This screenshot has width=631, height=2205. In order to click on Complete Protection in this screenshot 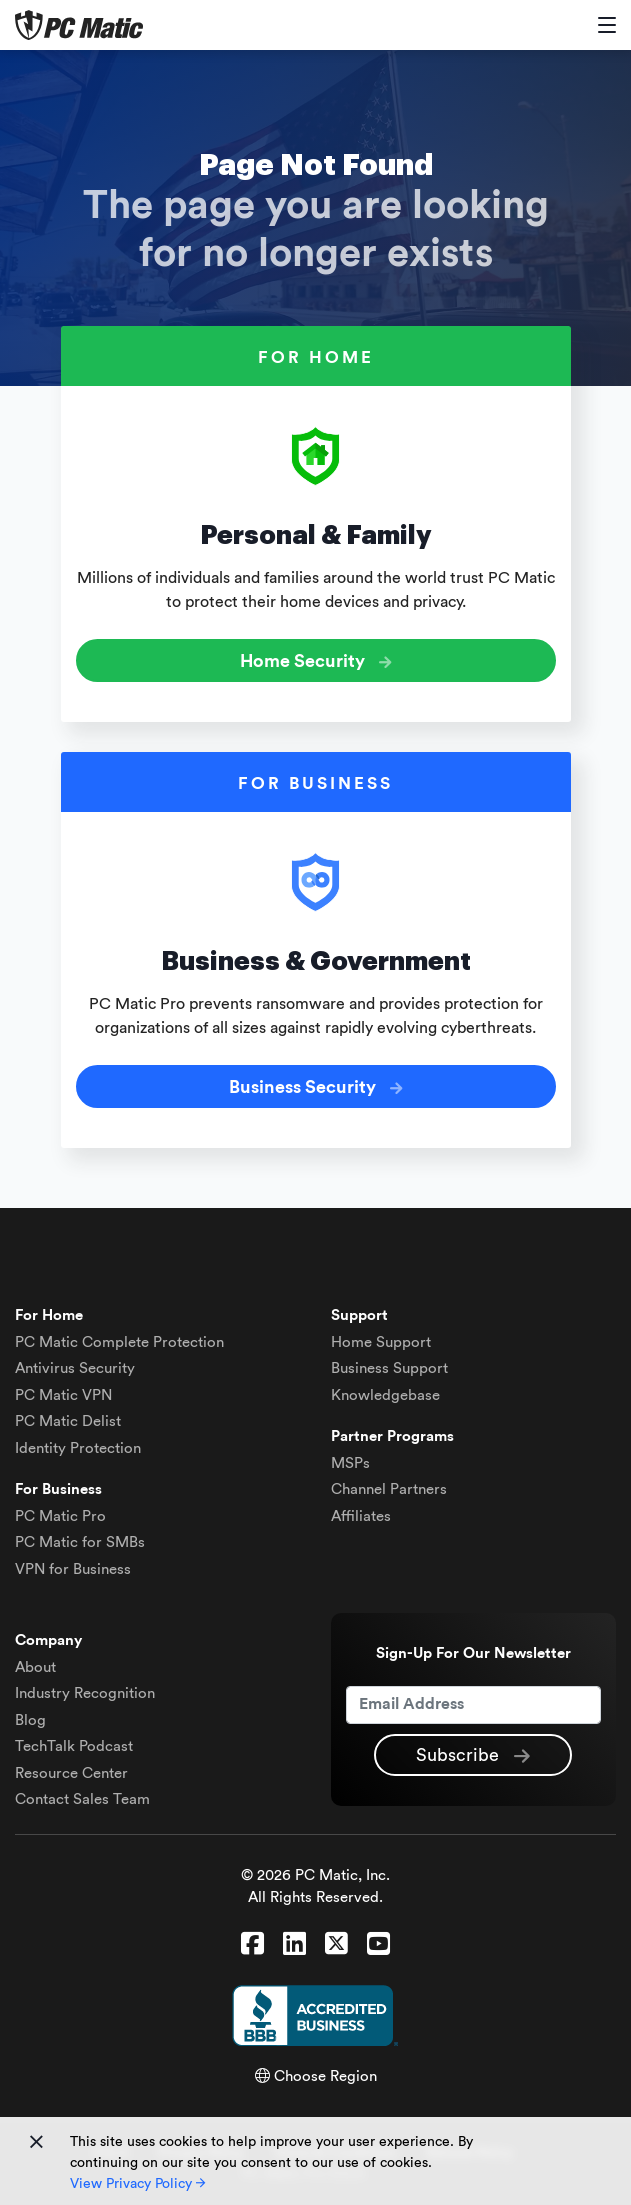, I will do `click(119, 1342)`.